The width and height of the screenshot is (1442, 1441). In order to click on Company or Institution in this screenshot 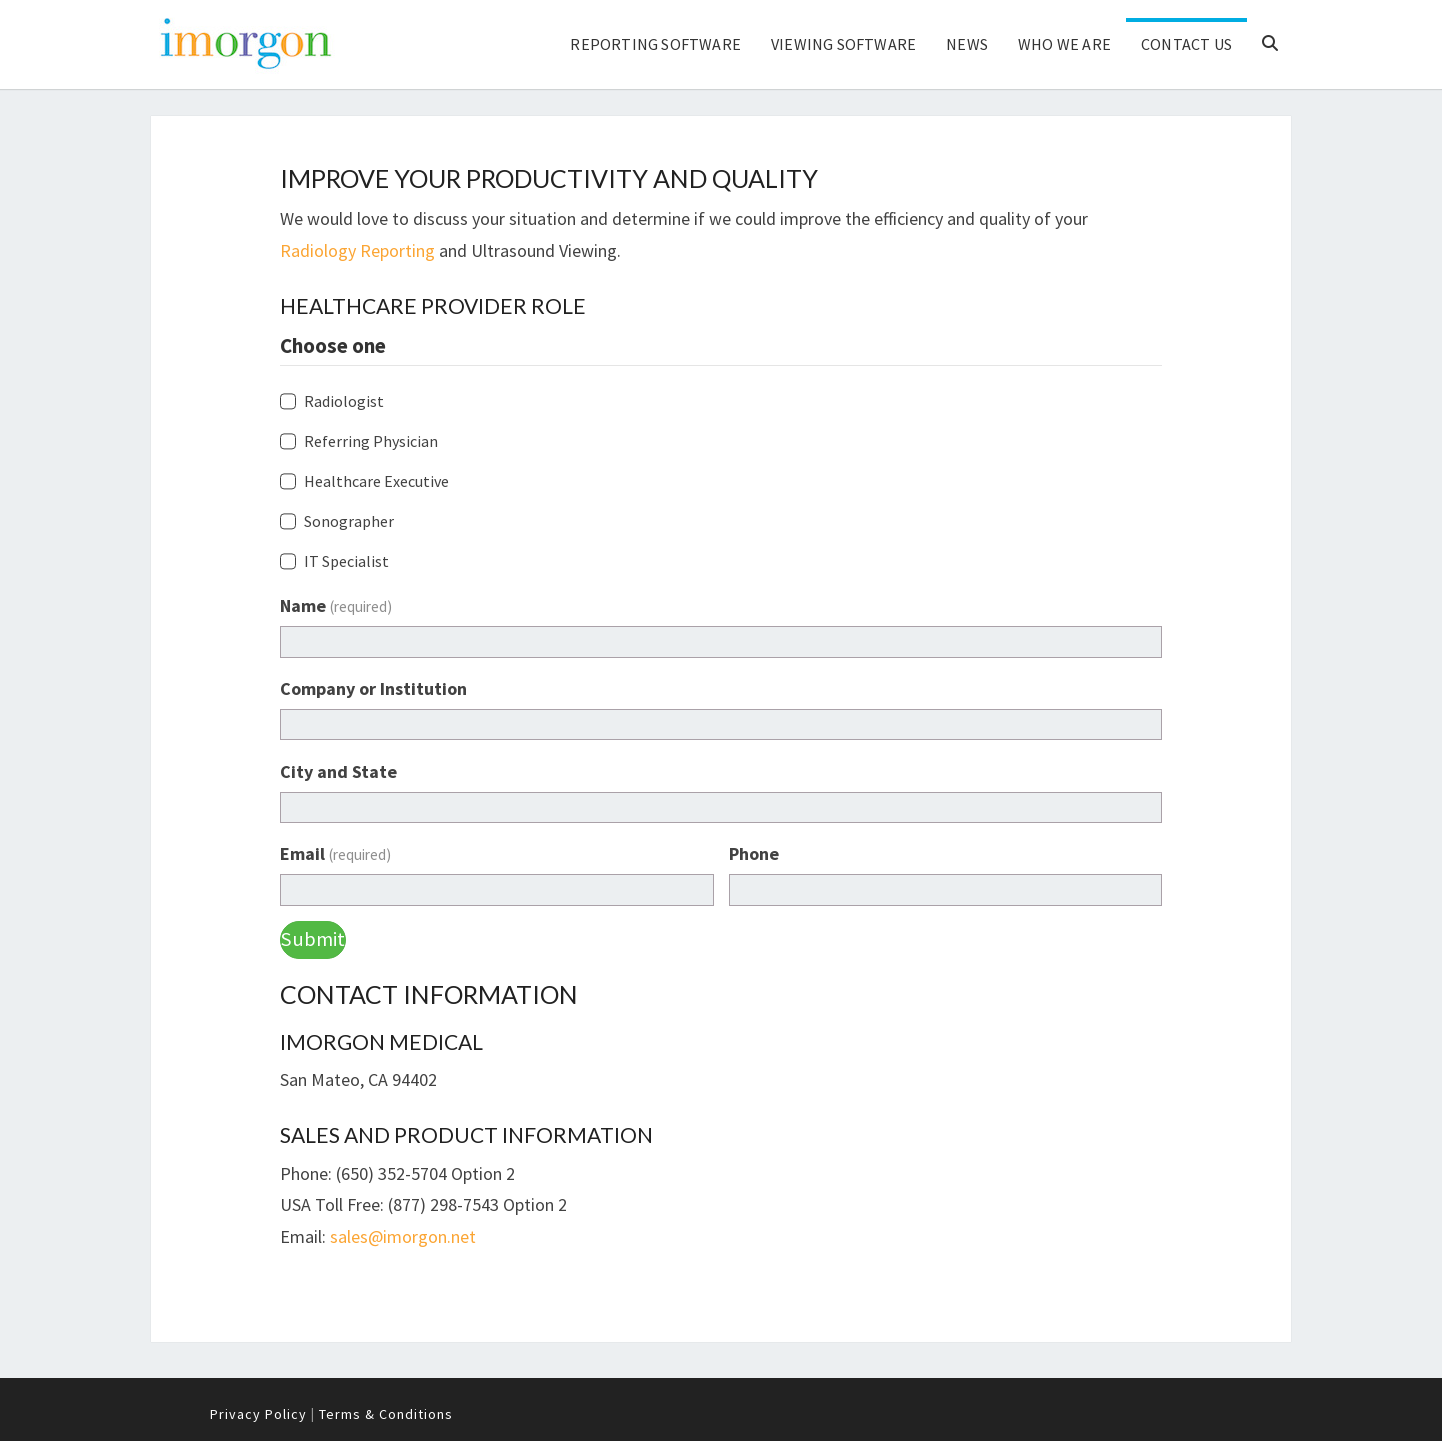, I will do `click(373, 688)`.